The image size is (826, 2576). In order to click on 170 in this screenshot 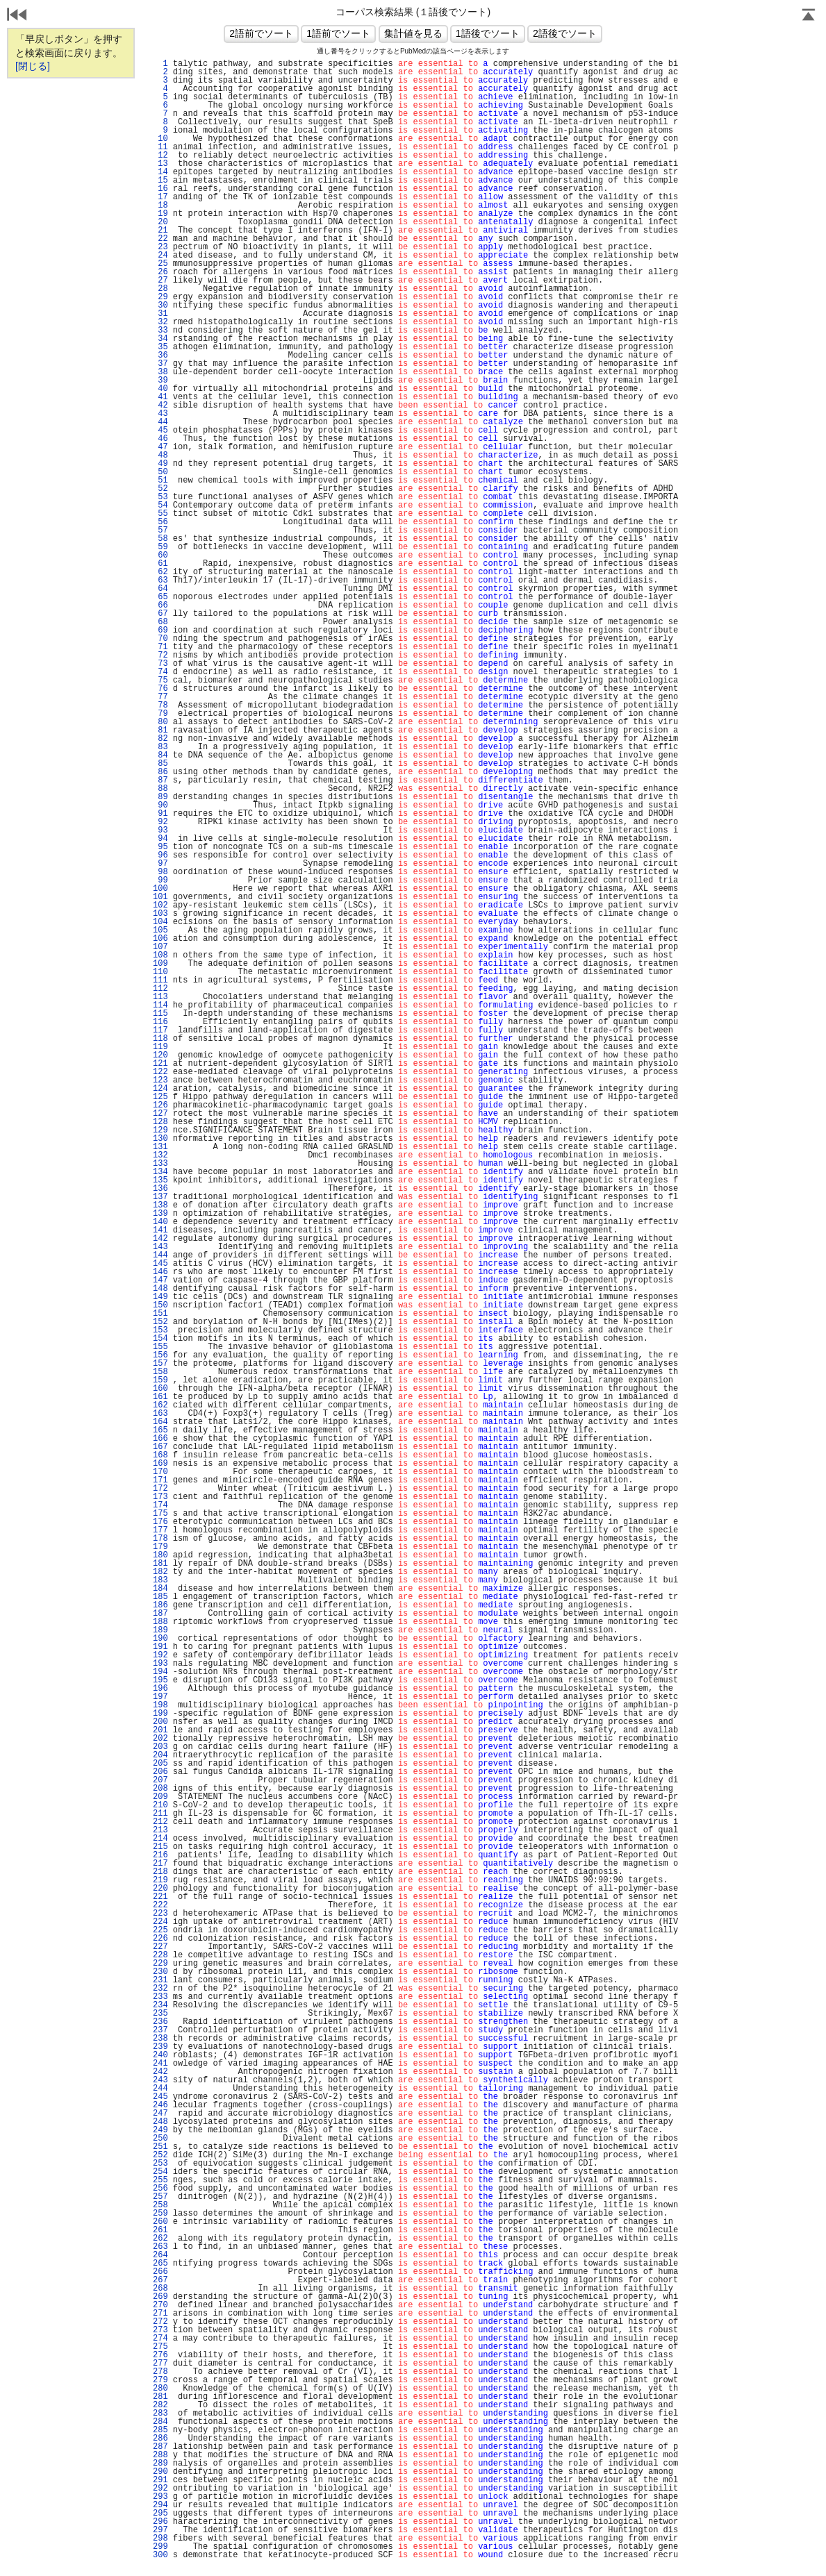, I will do `click(160, 1472)`.